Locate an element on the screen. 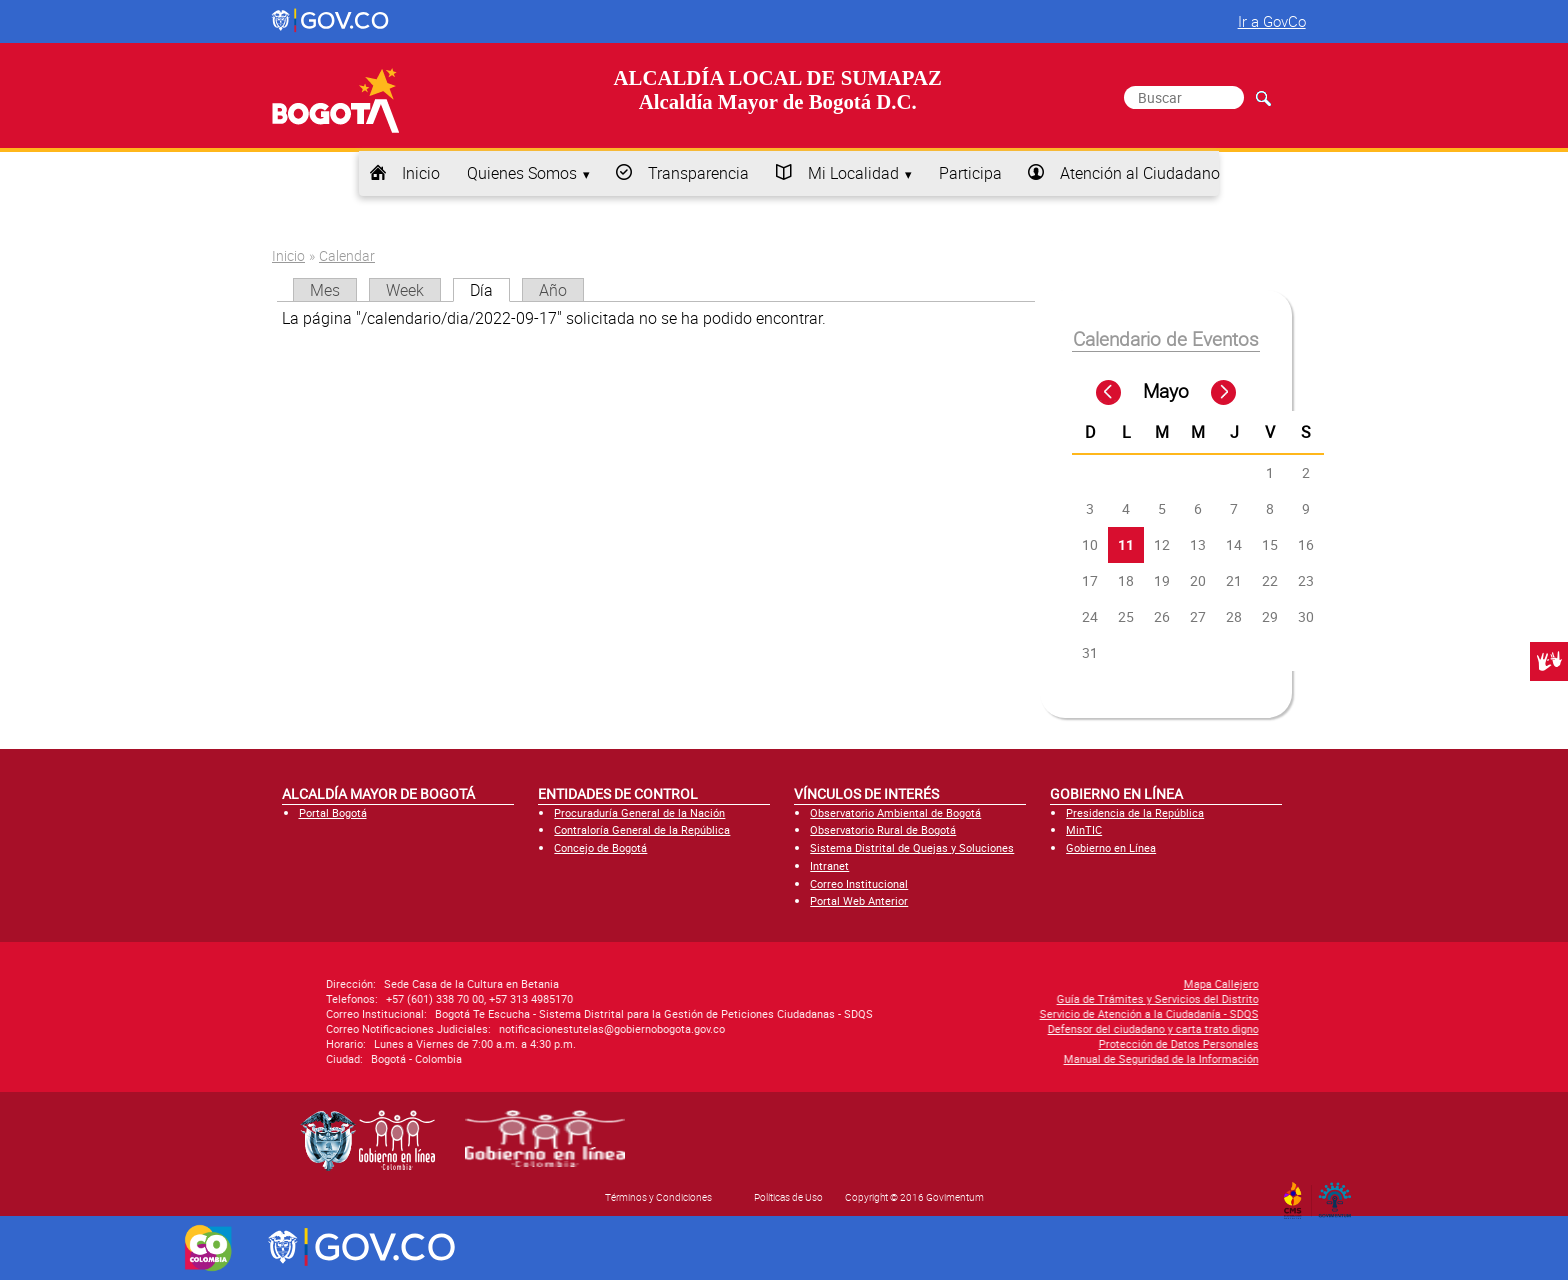 This screenshot has height=1280, width=1568. Week is located at coordinates (405, 290).